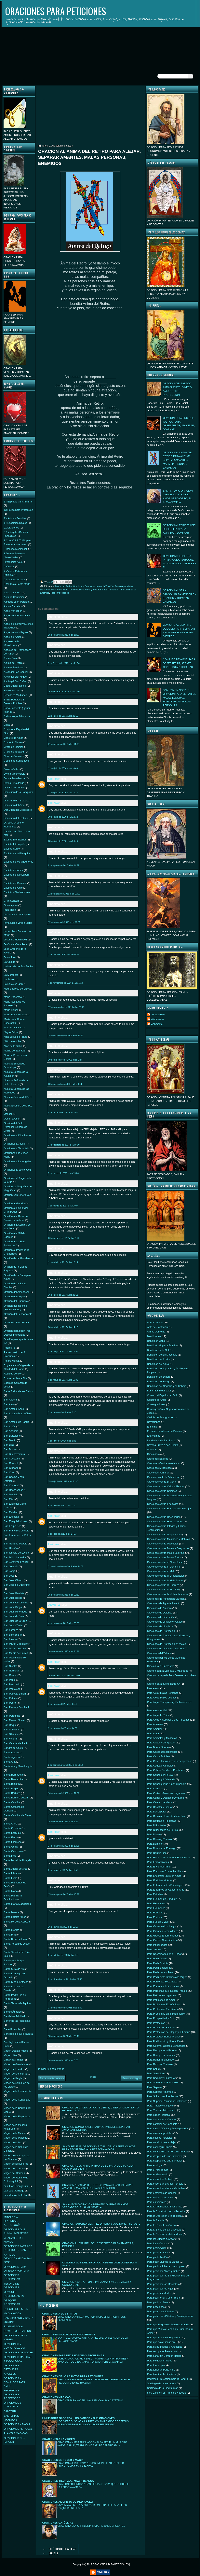 This screenshot has height=2576, width=200. What do you see at coordinates (154, 1949) in the screenshot?
I see `Para Juicios` at bounding box center [154, 1949].